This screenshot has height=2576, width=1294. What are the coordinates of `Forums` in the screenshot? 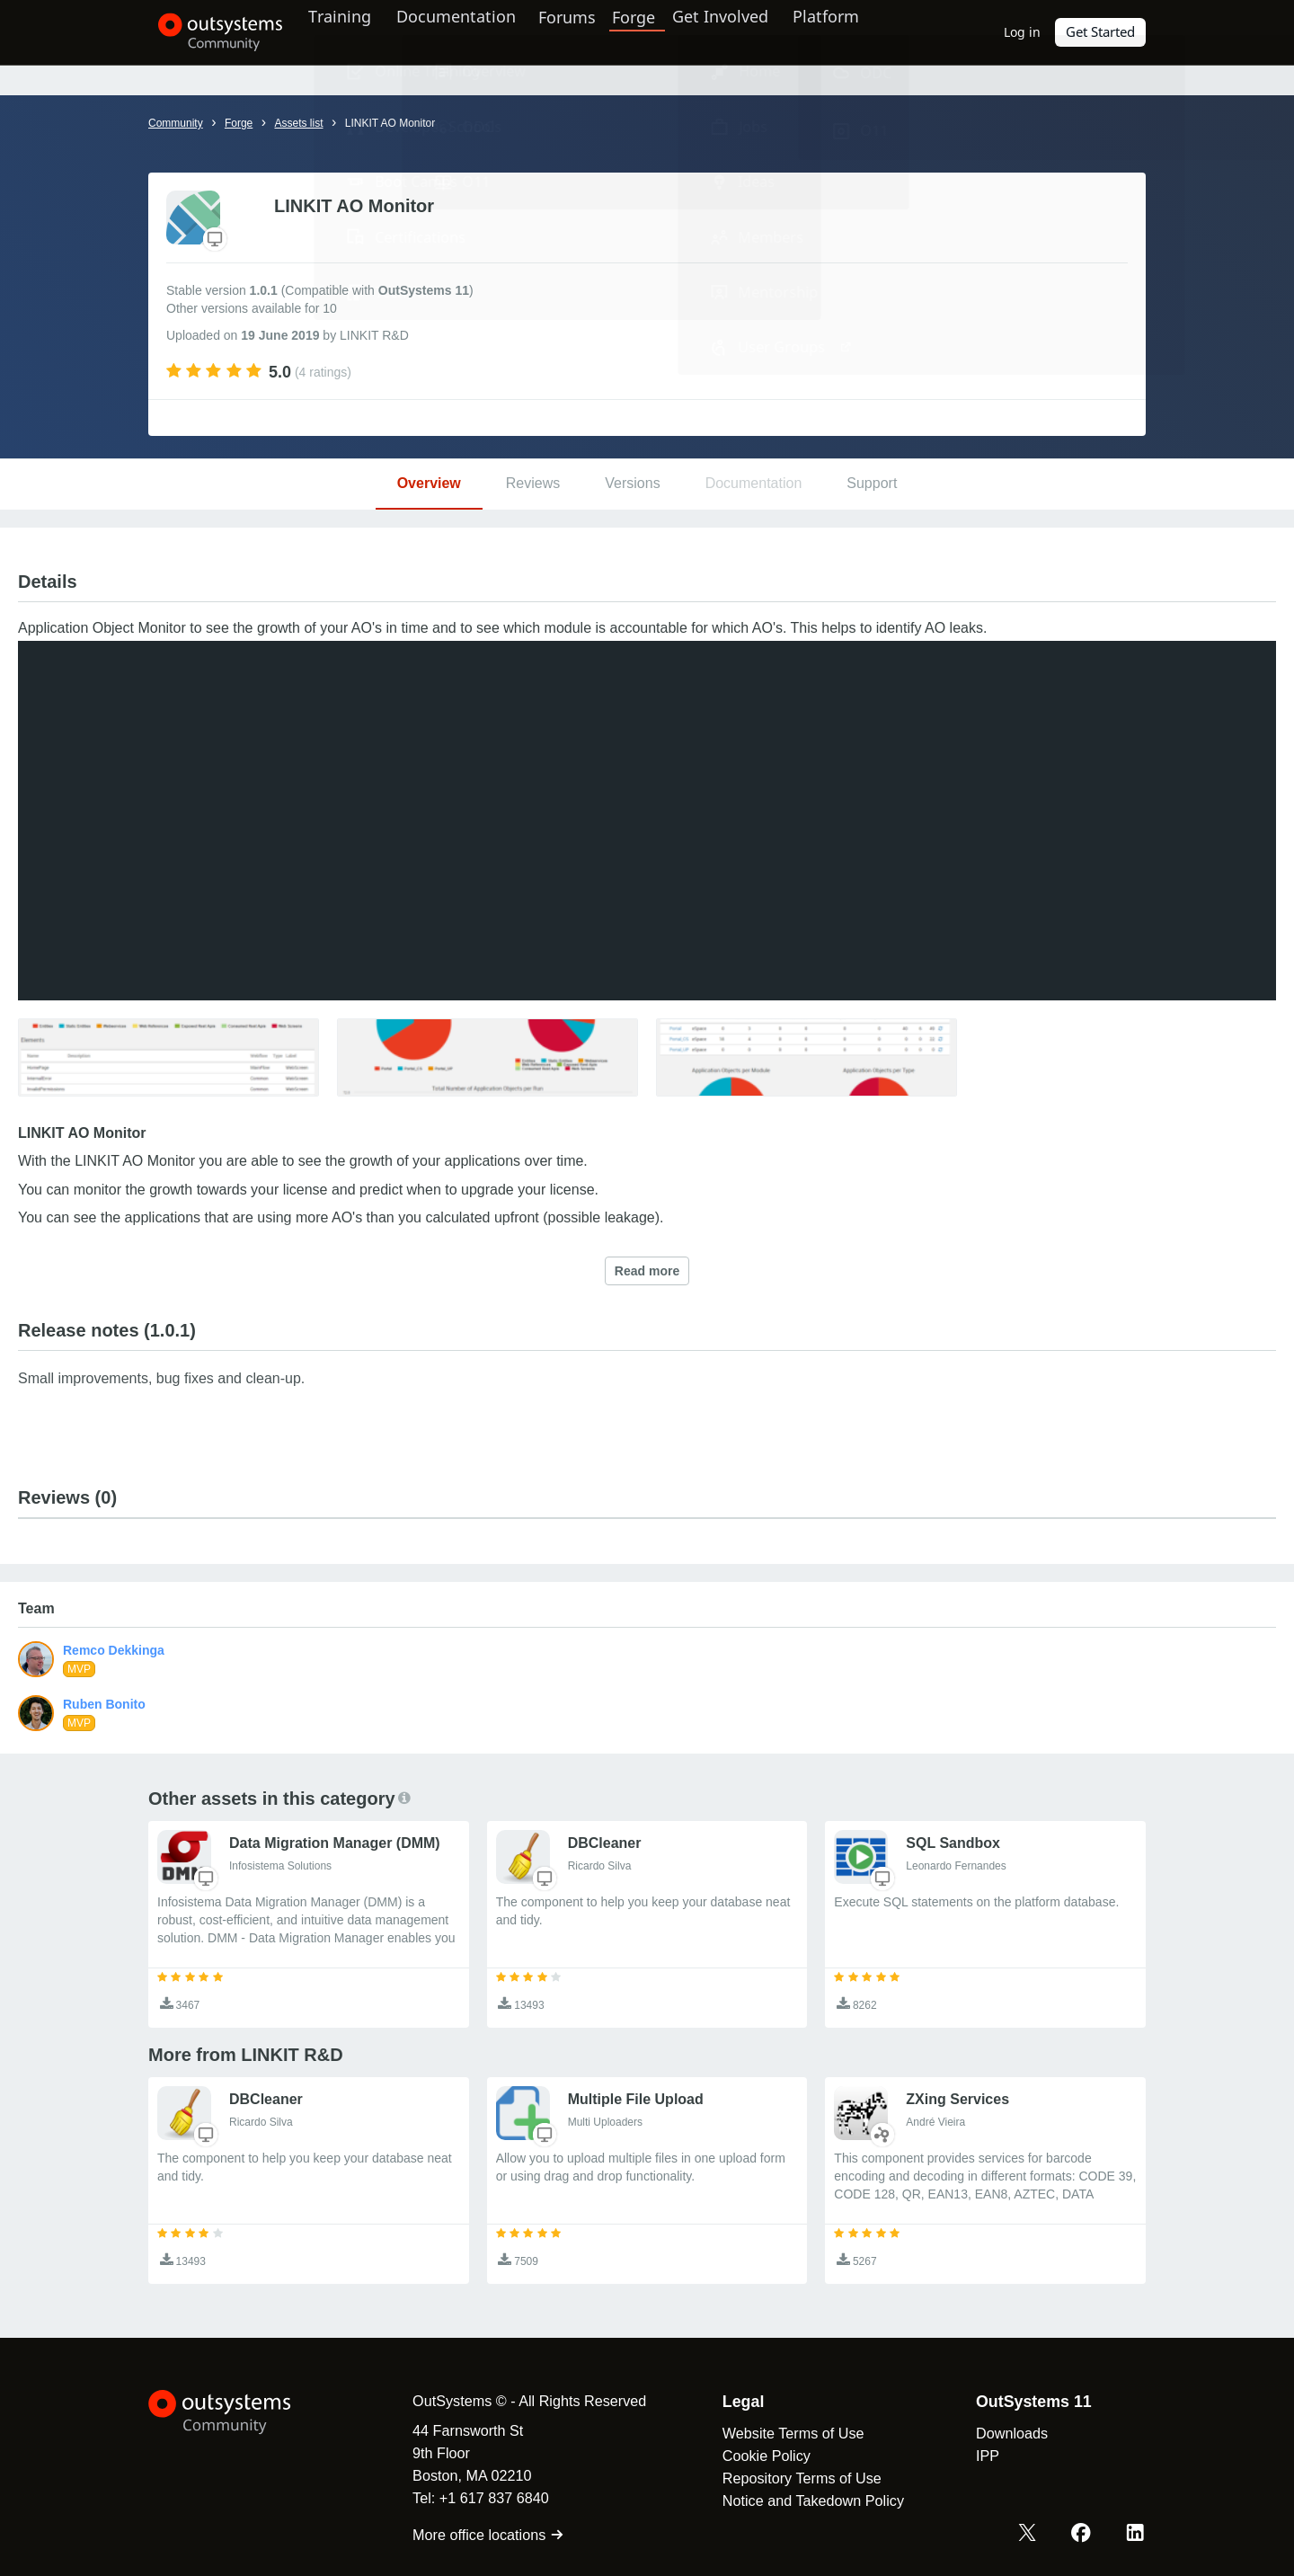 It's located at (595, 31).